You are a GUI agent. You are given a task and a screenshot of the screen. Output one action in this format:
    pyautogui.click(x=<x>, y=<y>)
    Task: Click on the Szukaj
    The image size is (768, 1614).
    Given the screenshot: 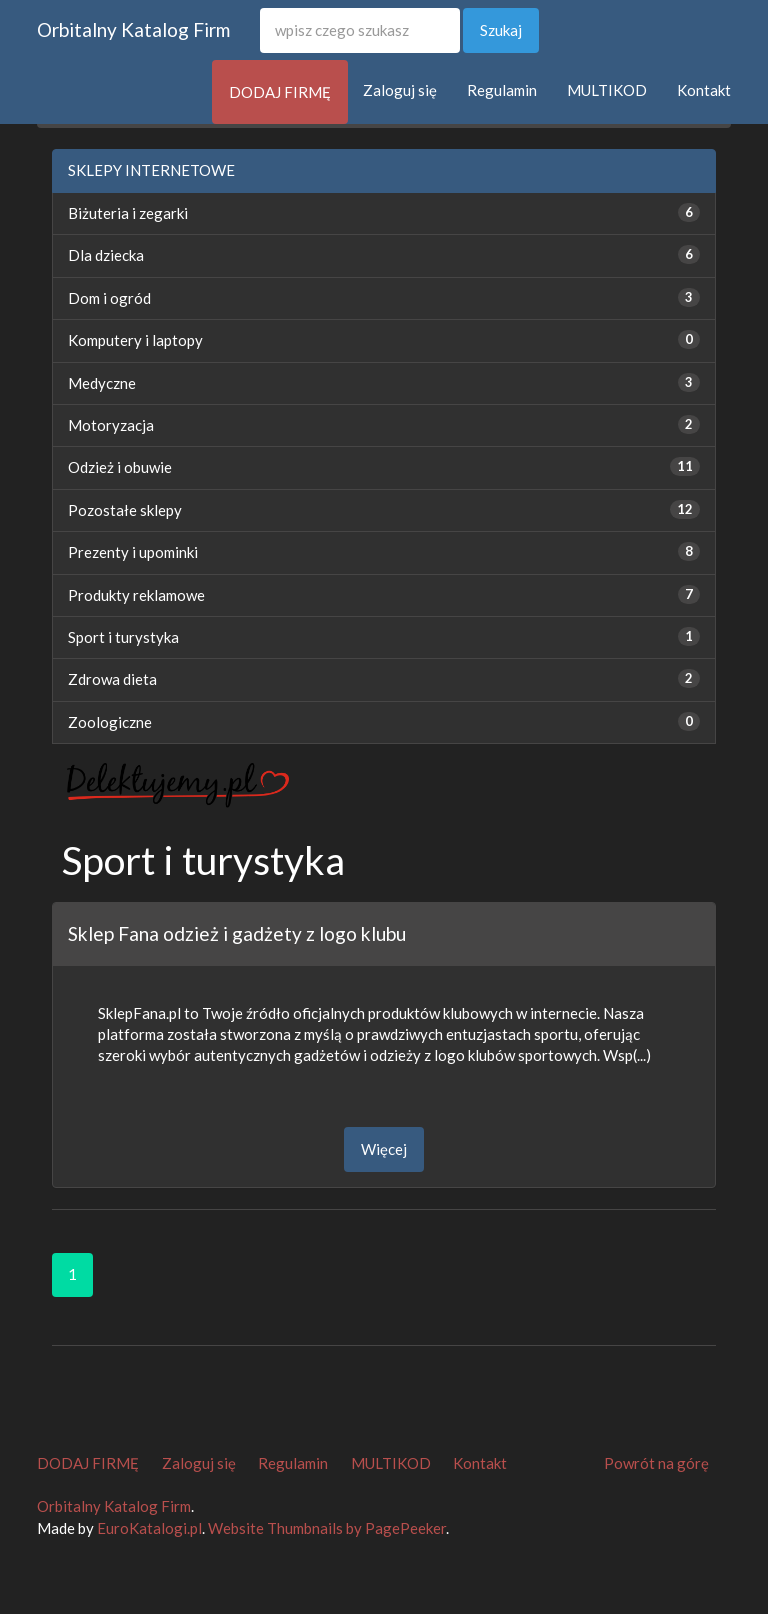 What is the action you would take?
    pyautogui.click(x=501, y=30)
    